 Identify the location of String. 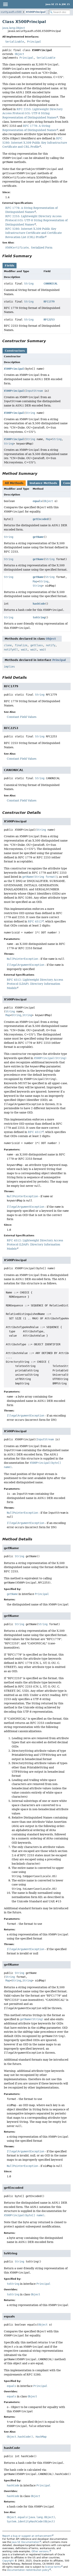
(28, 283).